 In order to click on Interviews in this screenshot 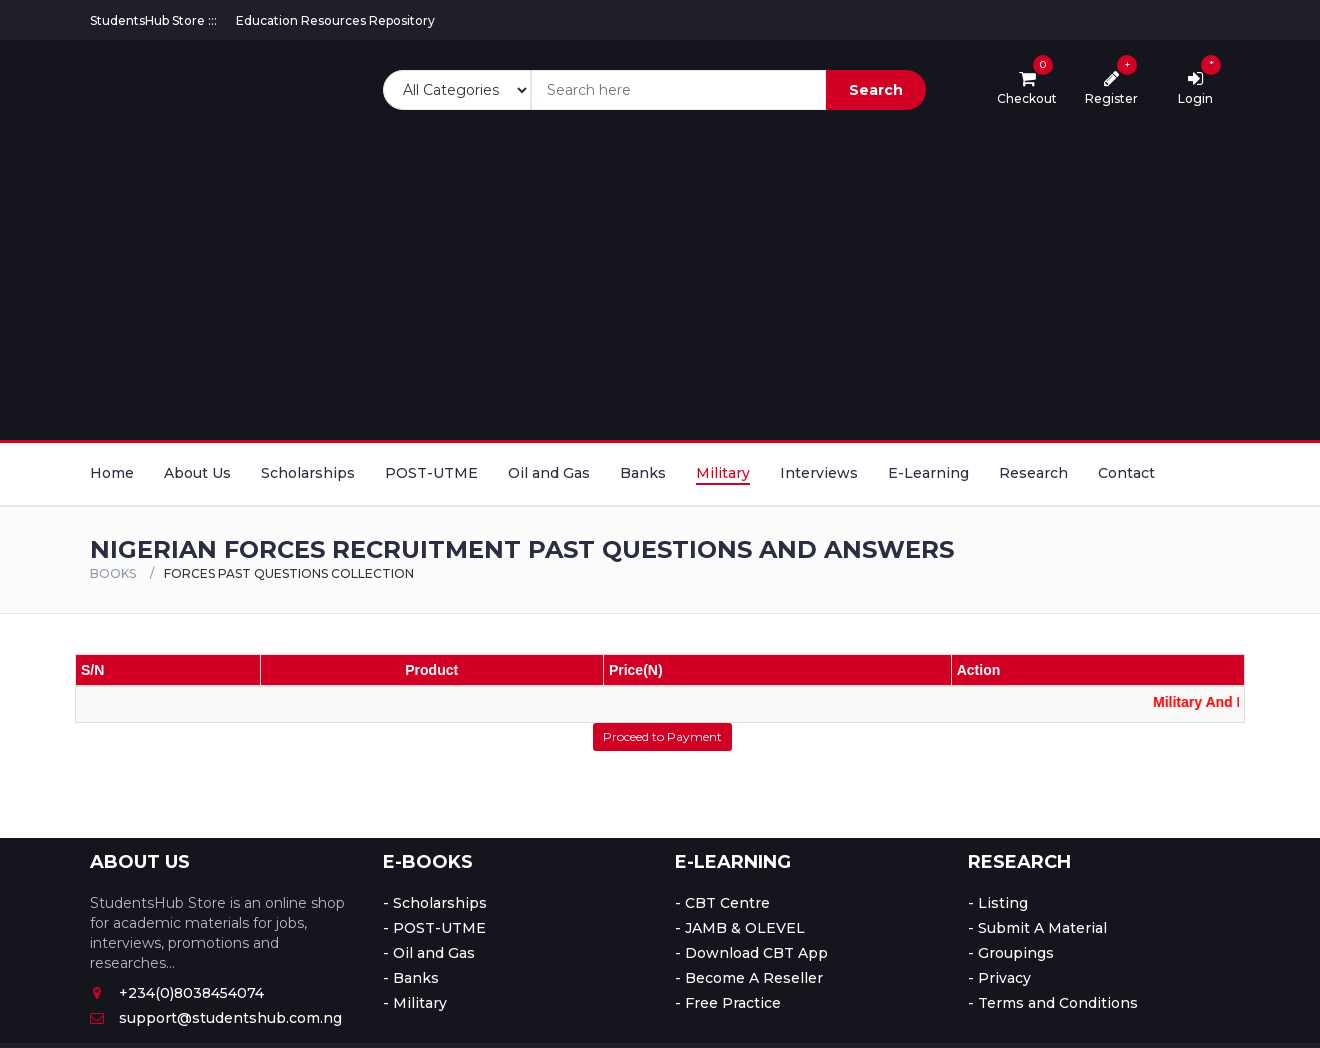, I will do `click(819, 473)`.